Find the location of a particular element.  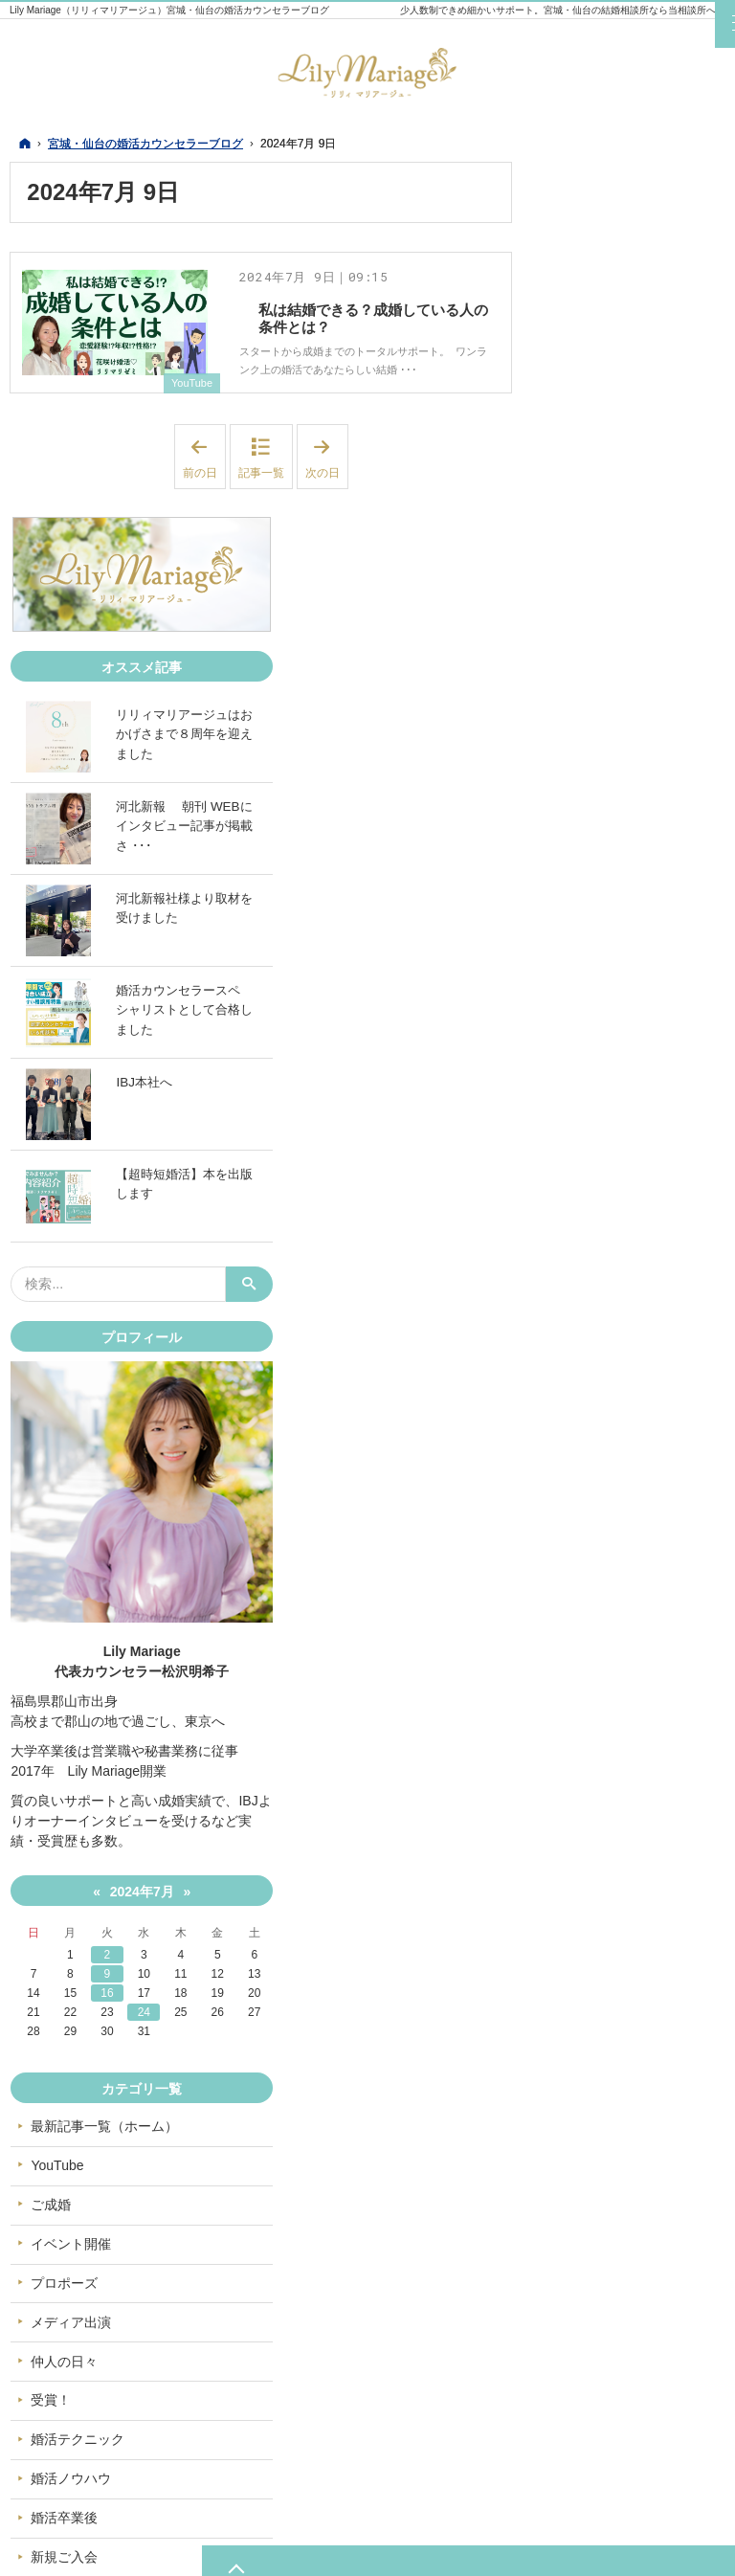

受賞！ is located at coordinates (581, 2132).